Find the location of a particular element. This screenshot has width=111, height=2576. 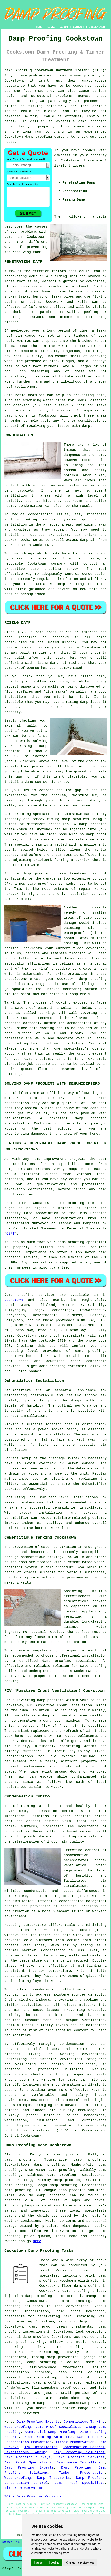

DPC Installation is located at coordinates (40, 2447).